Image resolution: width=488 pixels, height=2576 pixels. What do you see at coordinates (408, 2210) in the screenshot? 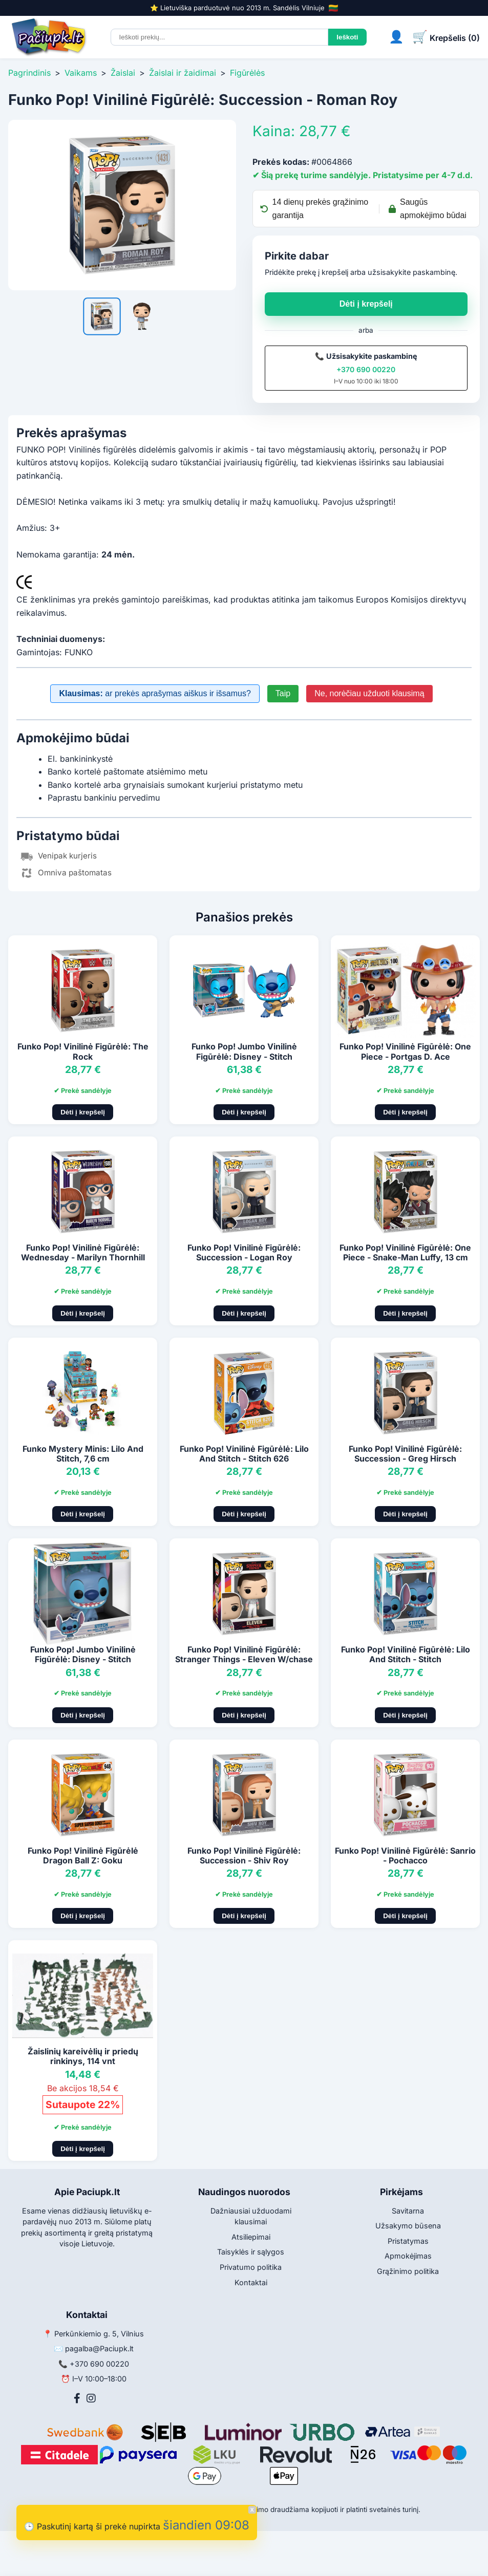
I see `Savitarna` at bounding box center [408, 2210].